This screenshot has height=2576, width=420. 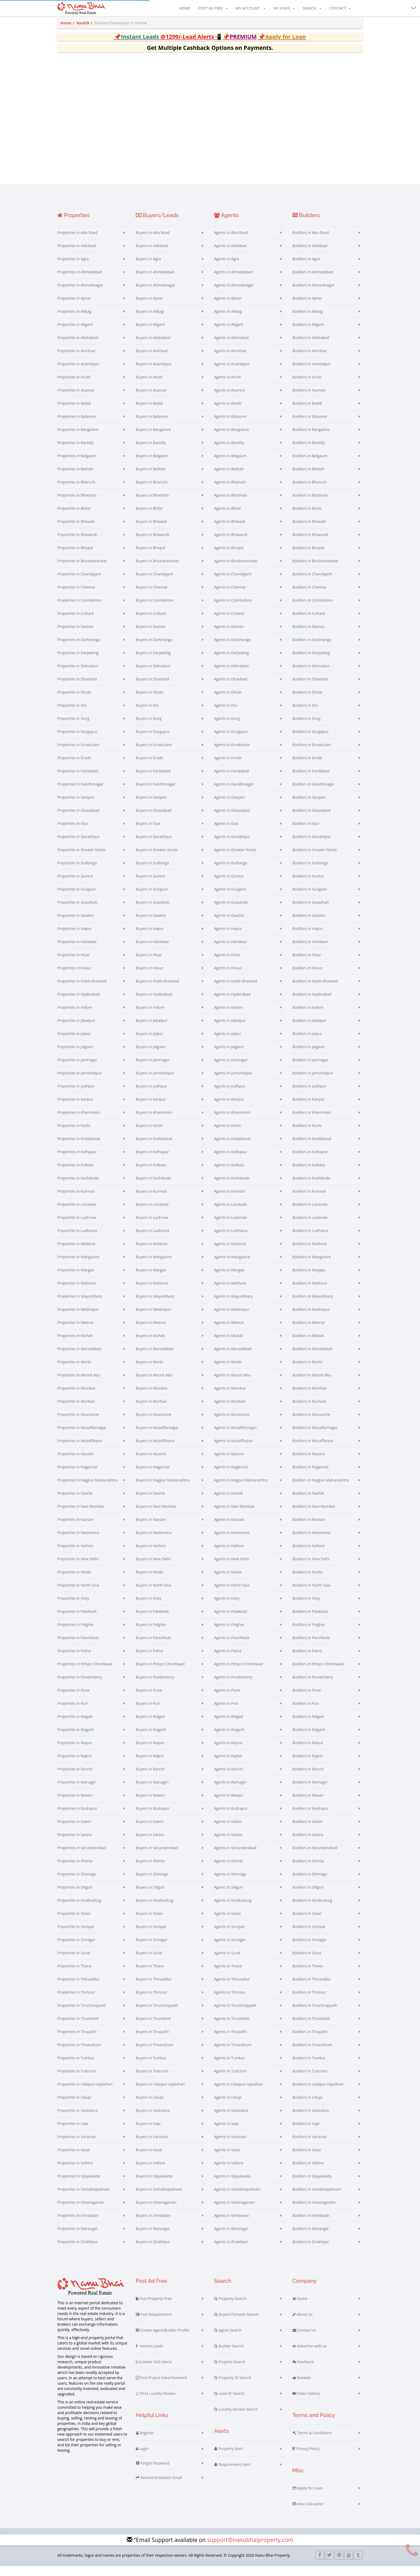 What do you see at coordinates (80, 1516) in the screenshot?
I see `Properties in Navi Mumbai` at bounding box center [80, 1516].